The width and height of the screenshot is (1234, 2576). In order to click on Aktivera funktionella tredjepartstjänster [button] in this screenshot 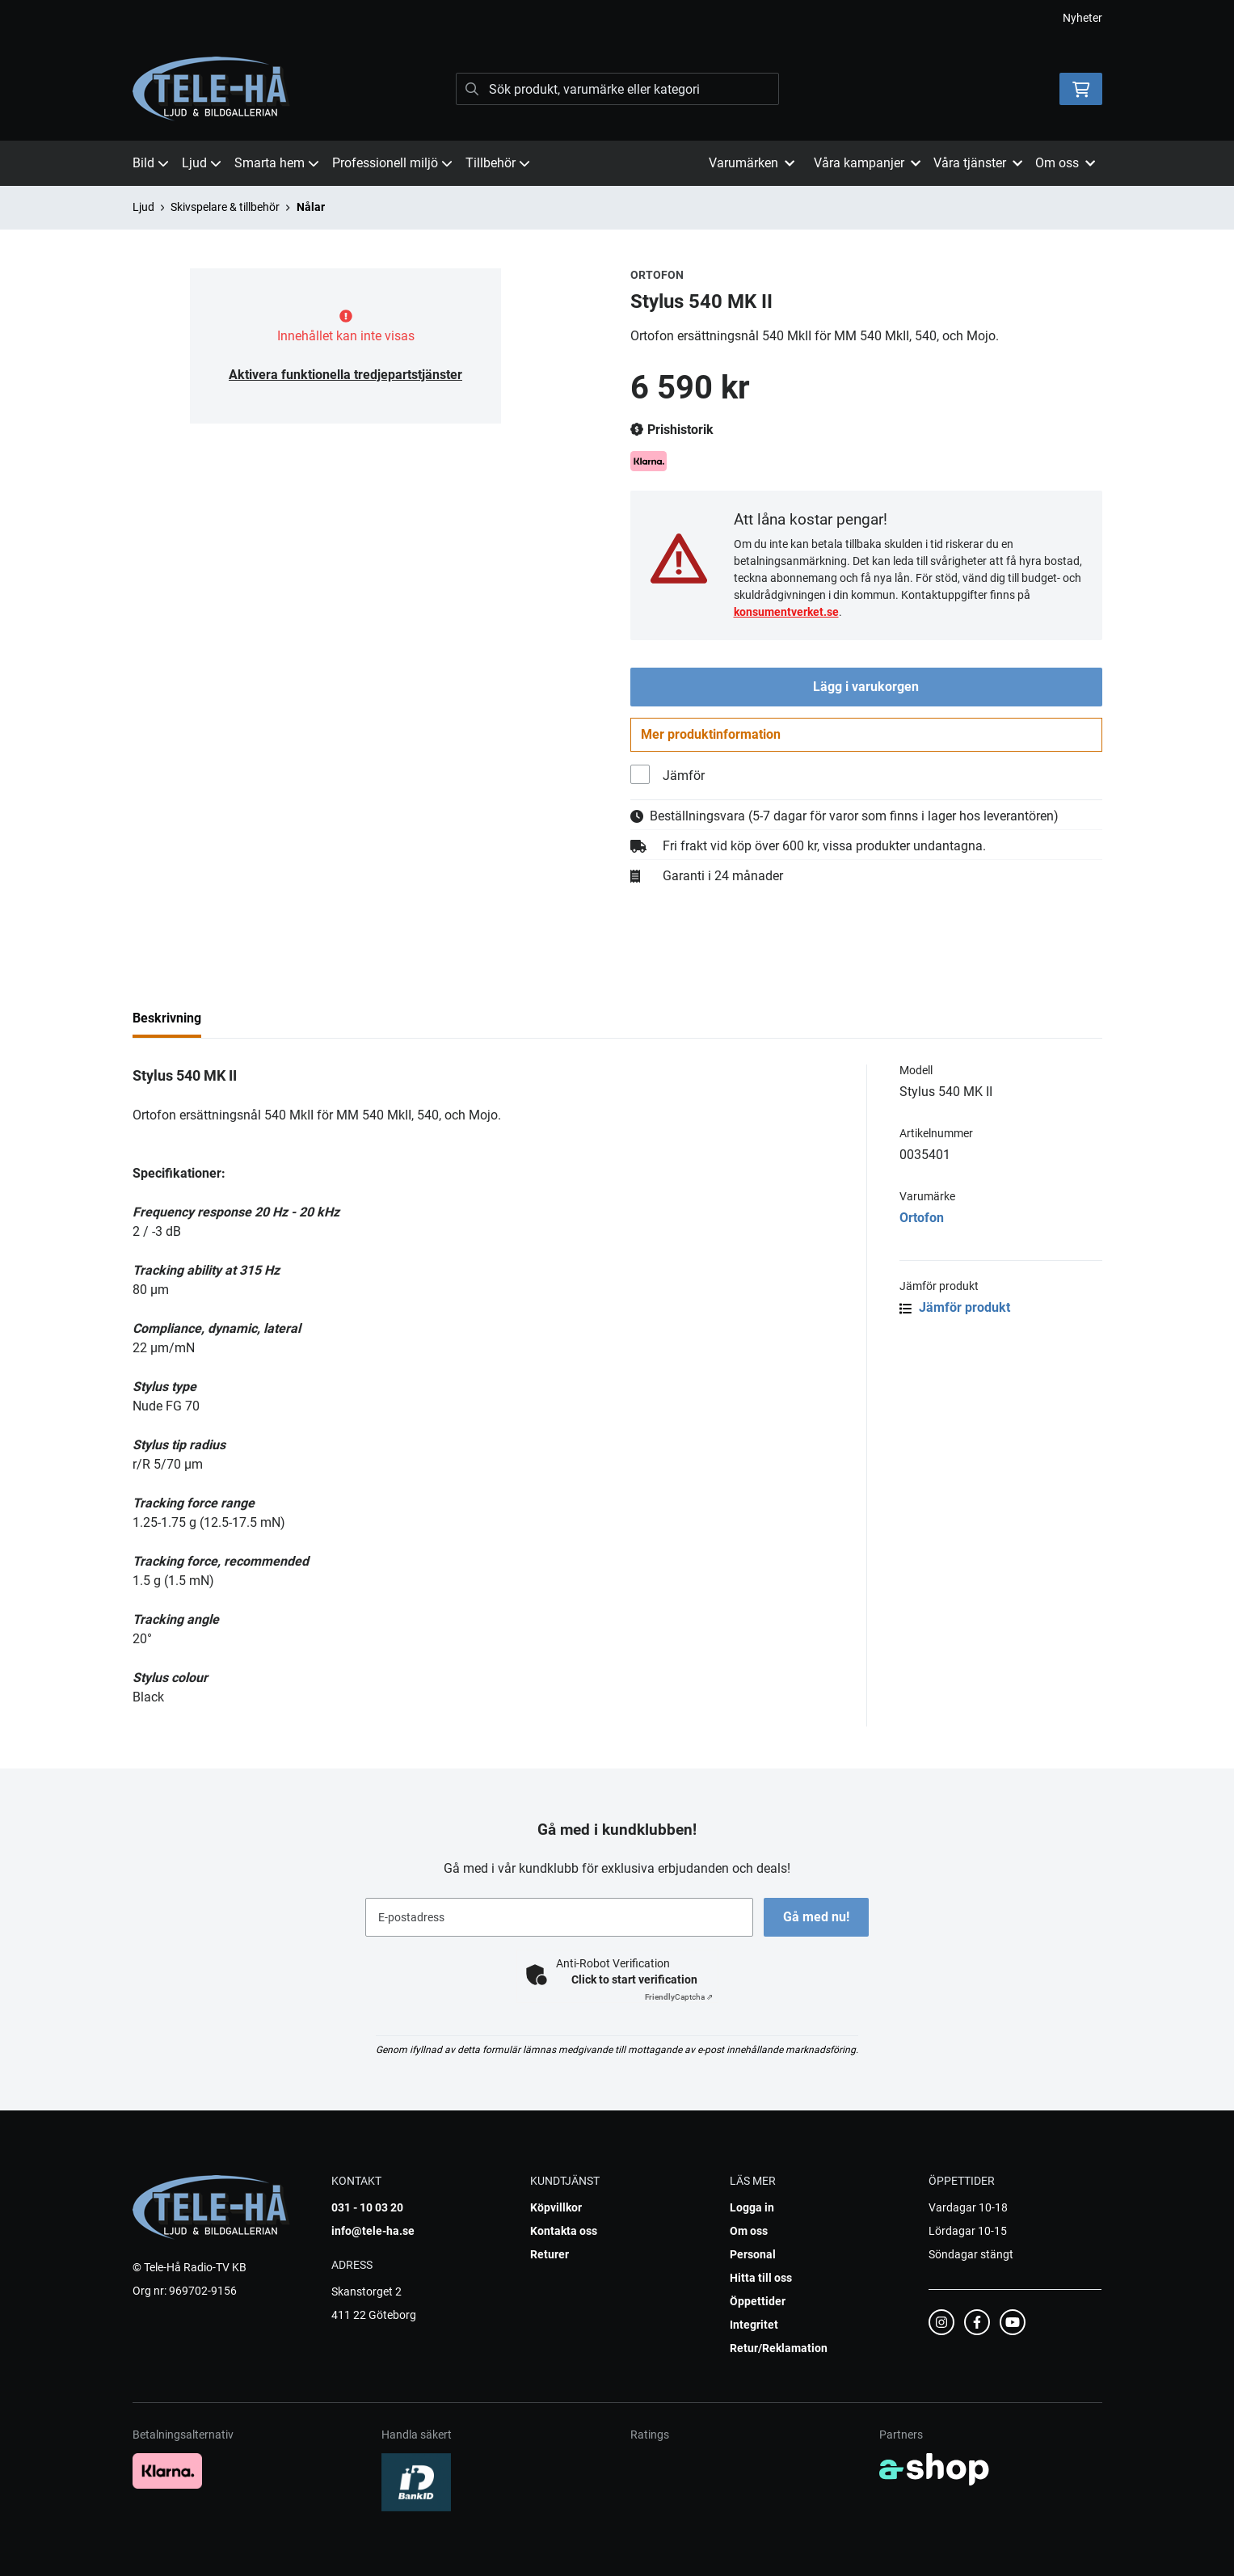, I will do `click(345, 374)`.